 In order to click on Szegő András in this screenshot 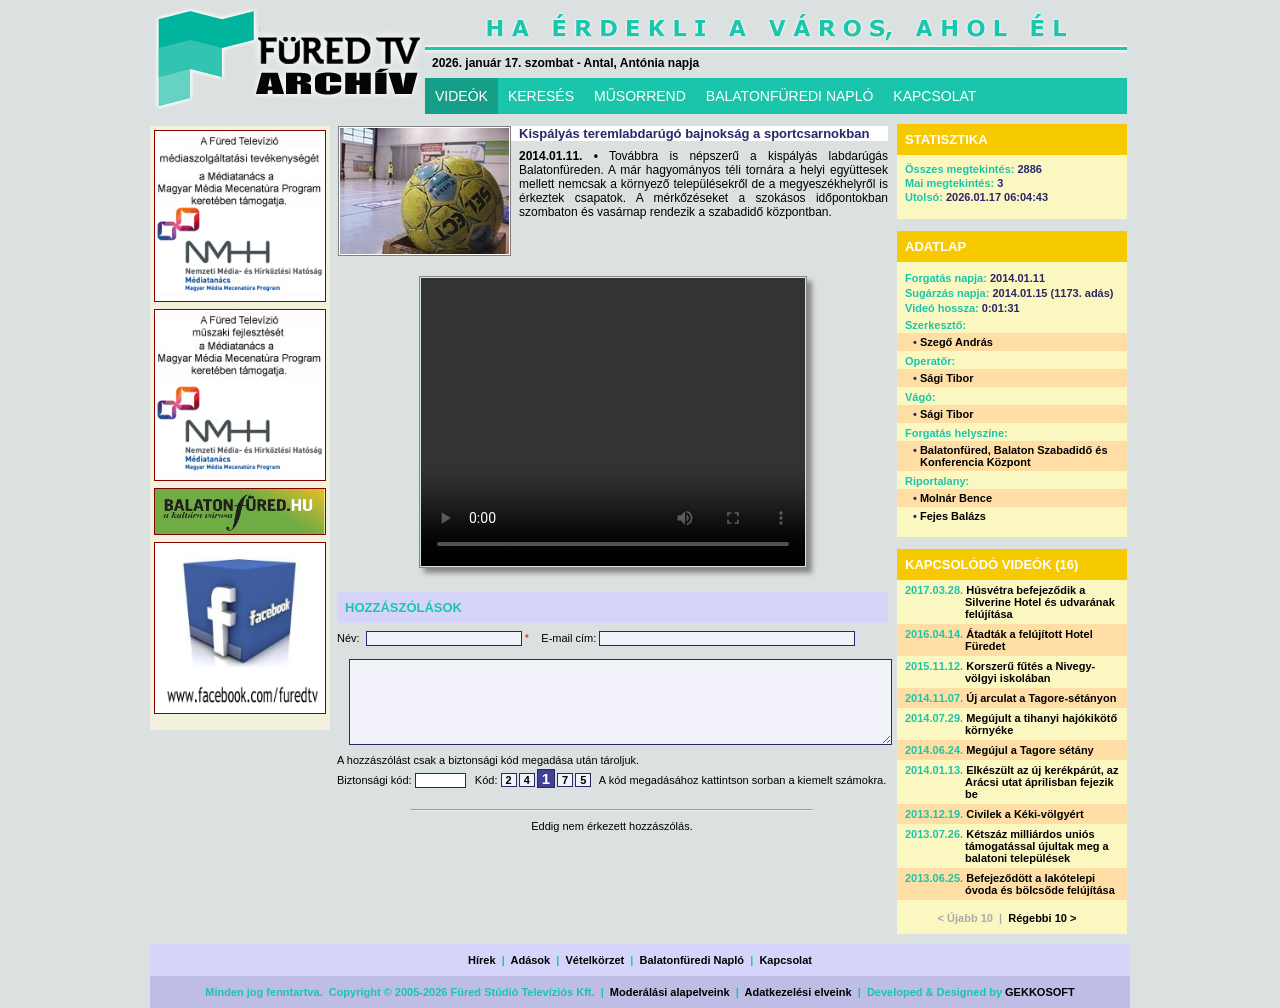, I will do `click(956, 342)`.